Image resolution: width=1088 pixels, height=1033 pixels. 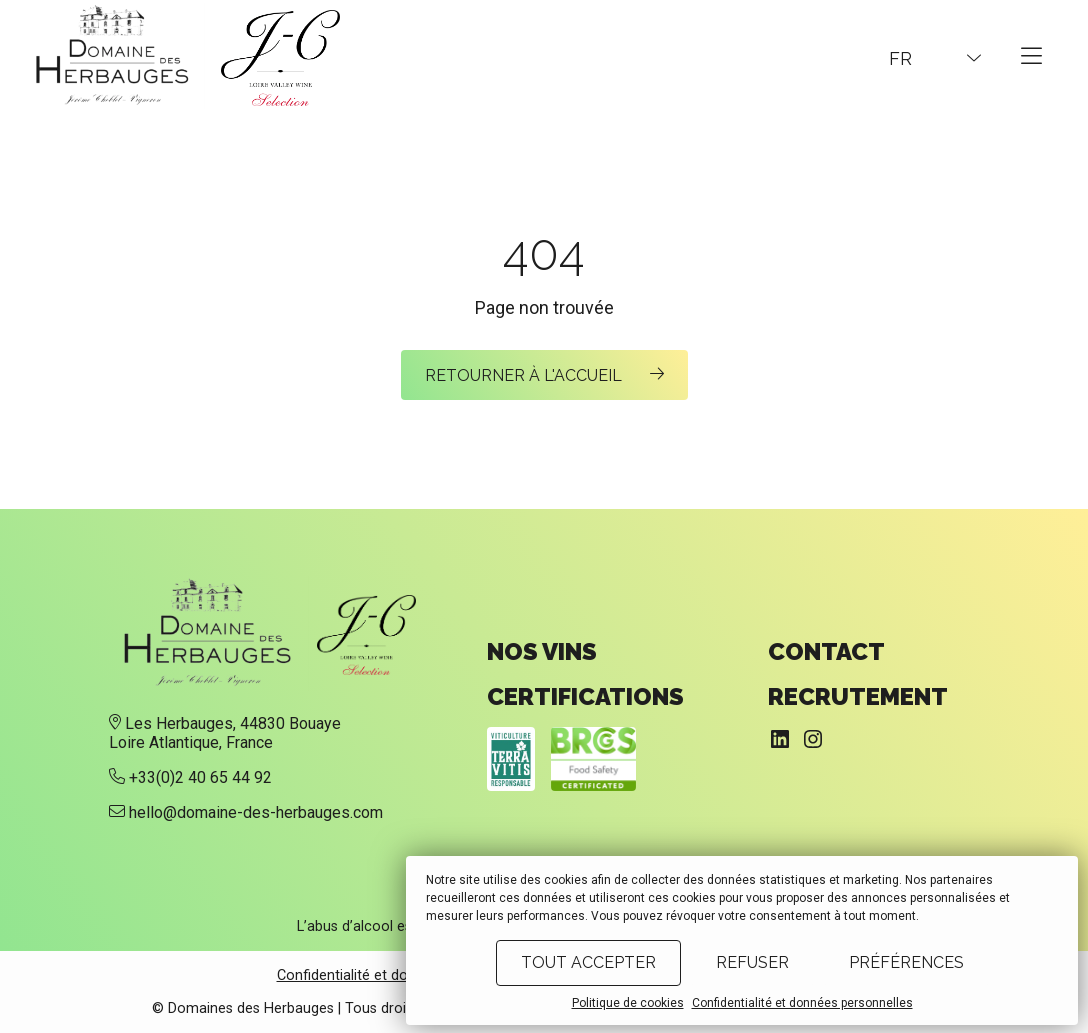 I want to click on Certifications, so click(x=585, y=696).